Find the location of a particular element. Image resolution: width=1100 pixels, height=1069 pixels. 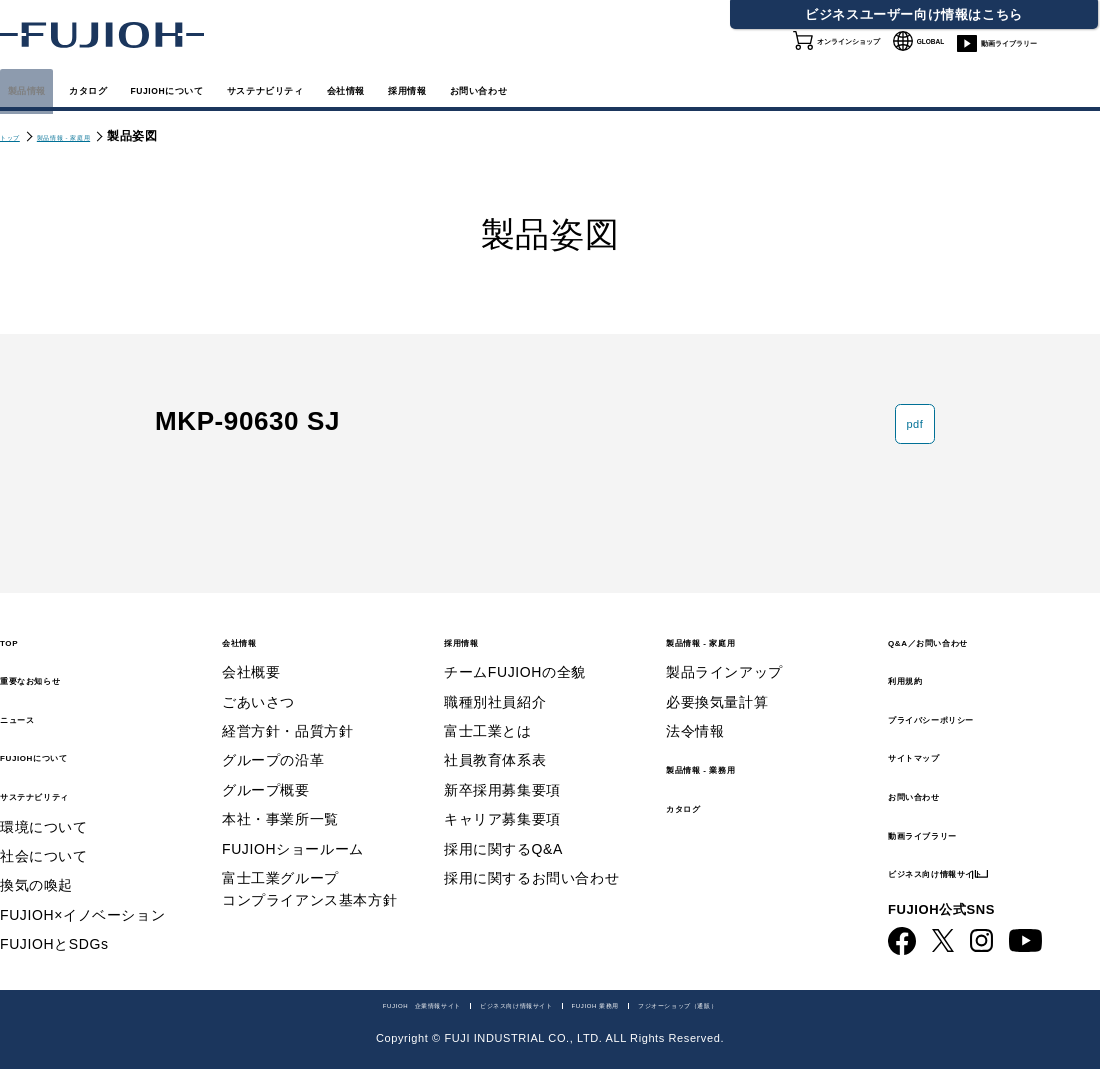

キャリア募集要項 is located at coordinates (502, 801).